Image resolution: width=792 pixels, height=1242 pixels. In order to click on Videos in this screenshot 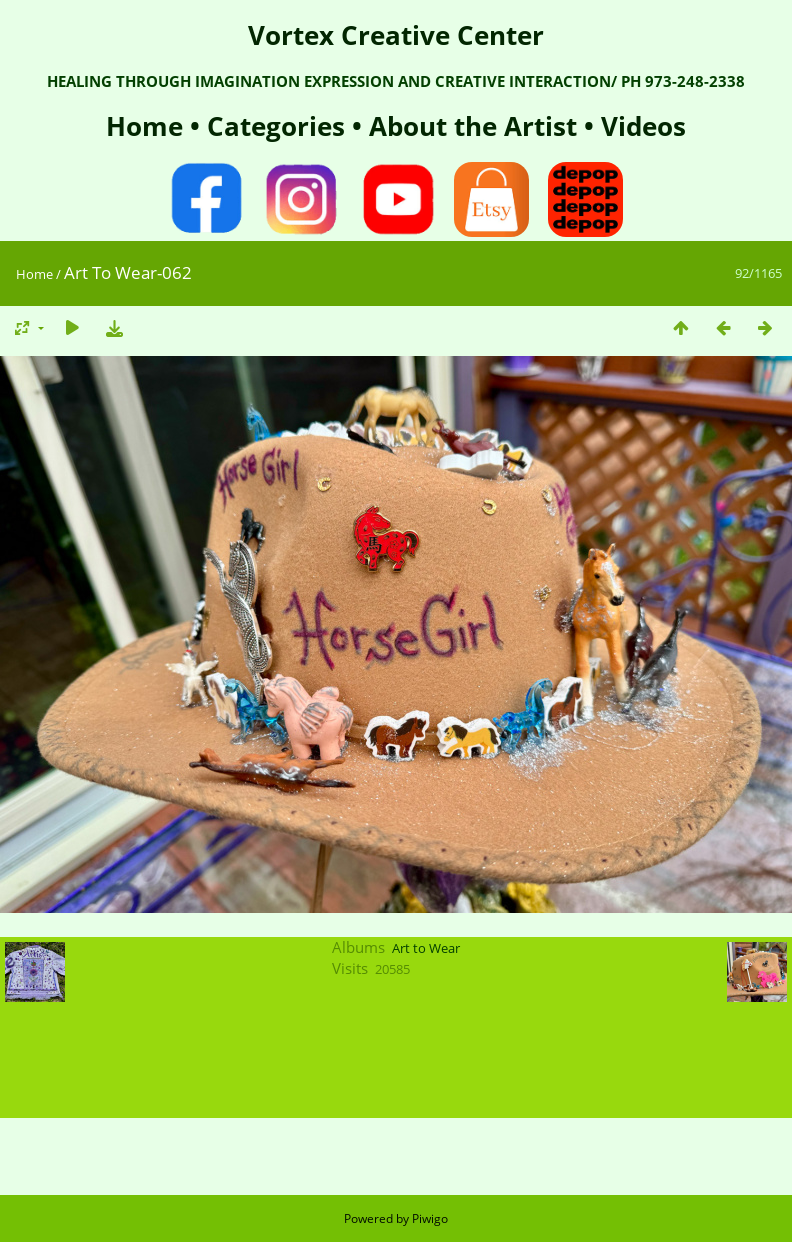, I will do `click(640, 126)`.